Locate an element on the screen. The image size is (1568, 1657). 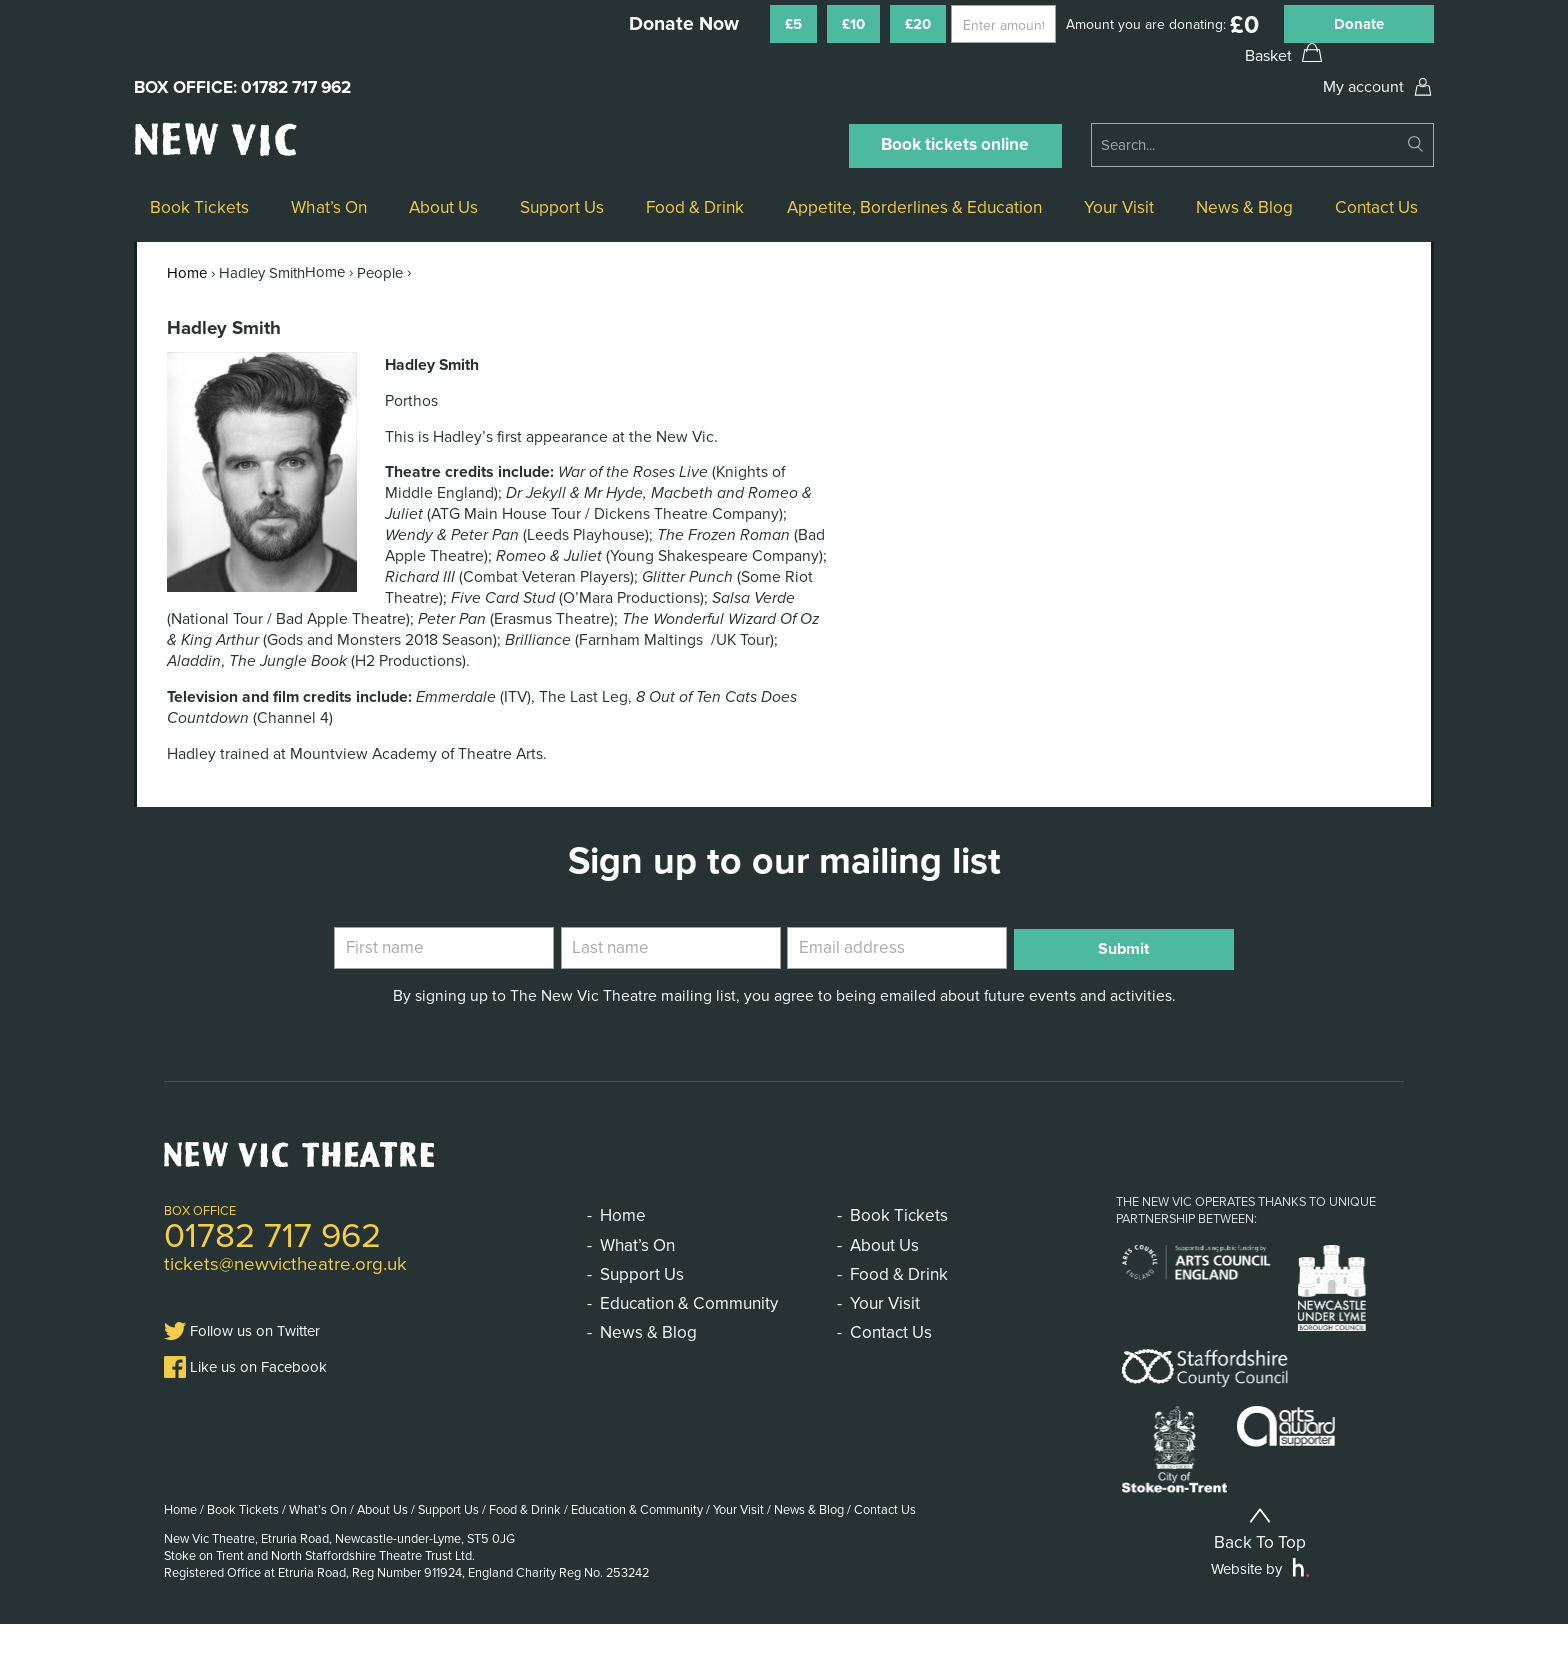
Food & Drink is located at coordinates (695, 207).